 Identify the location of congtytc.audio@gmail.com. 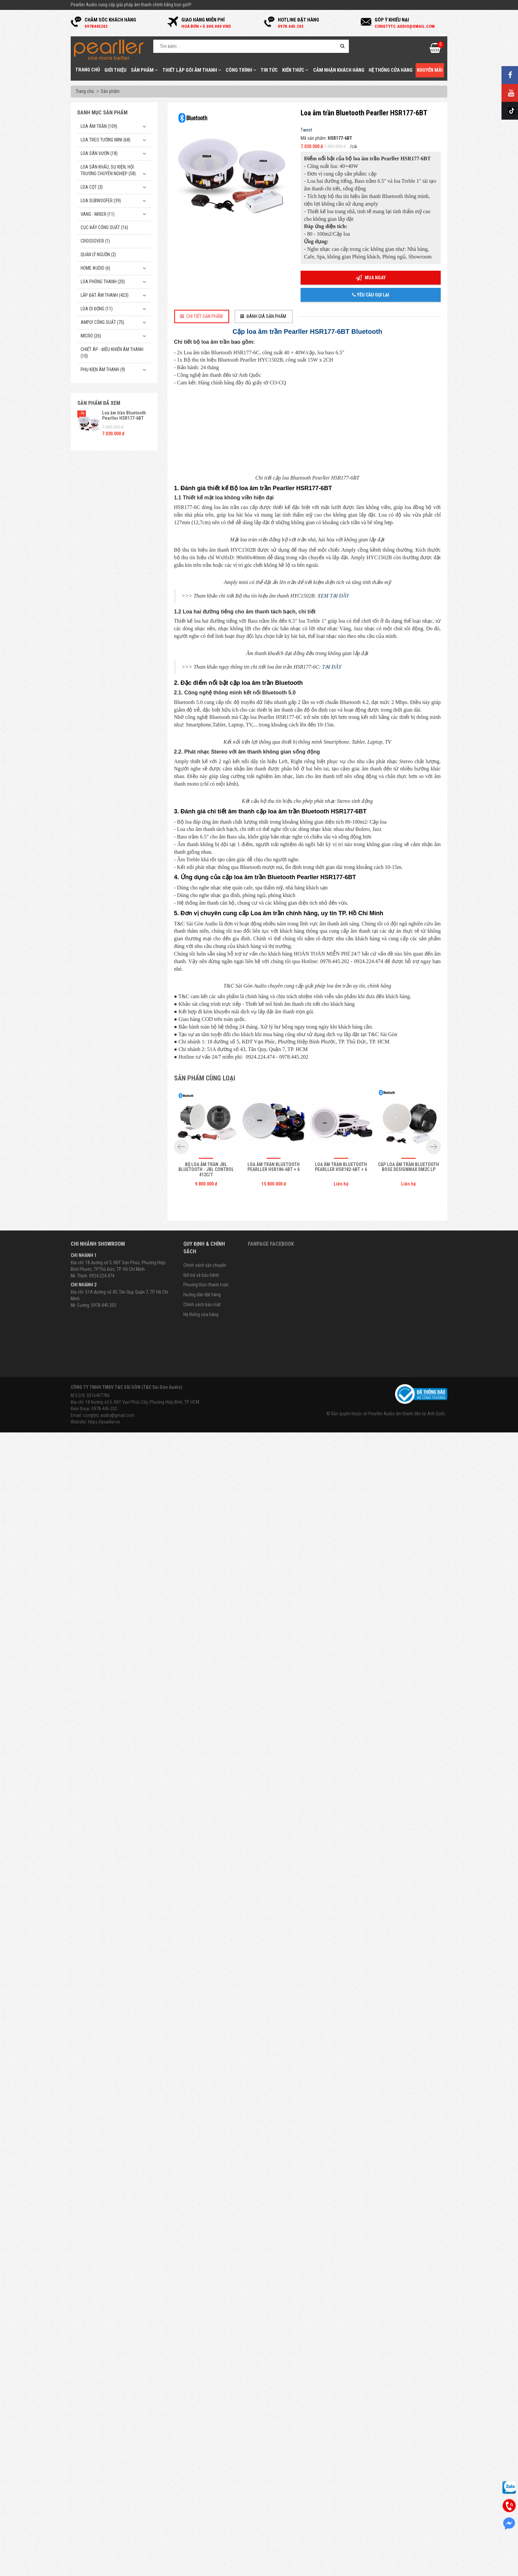
(108, 2565).